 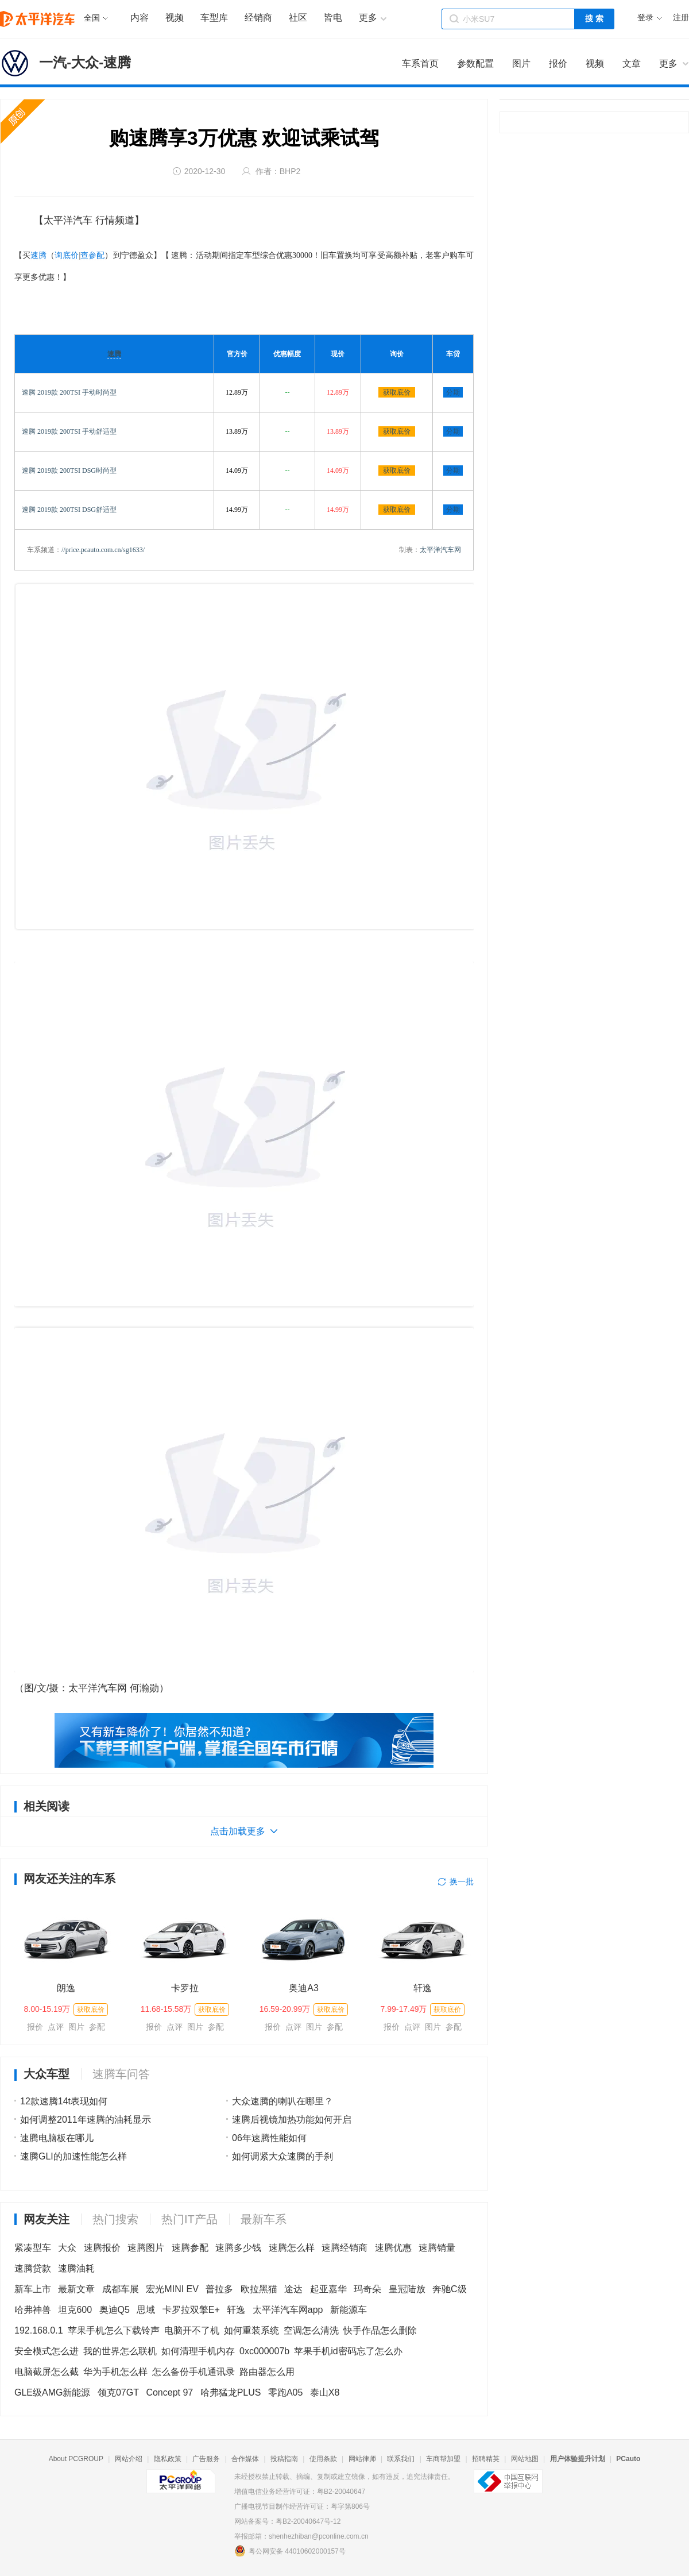 What do you see at coordinates (120, 2351) in the screenshot?
I see `我的世界怎么联机` at bounding box center [120, 2351].